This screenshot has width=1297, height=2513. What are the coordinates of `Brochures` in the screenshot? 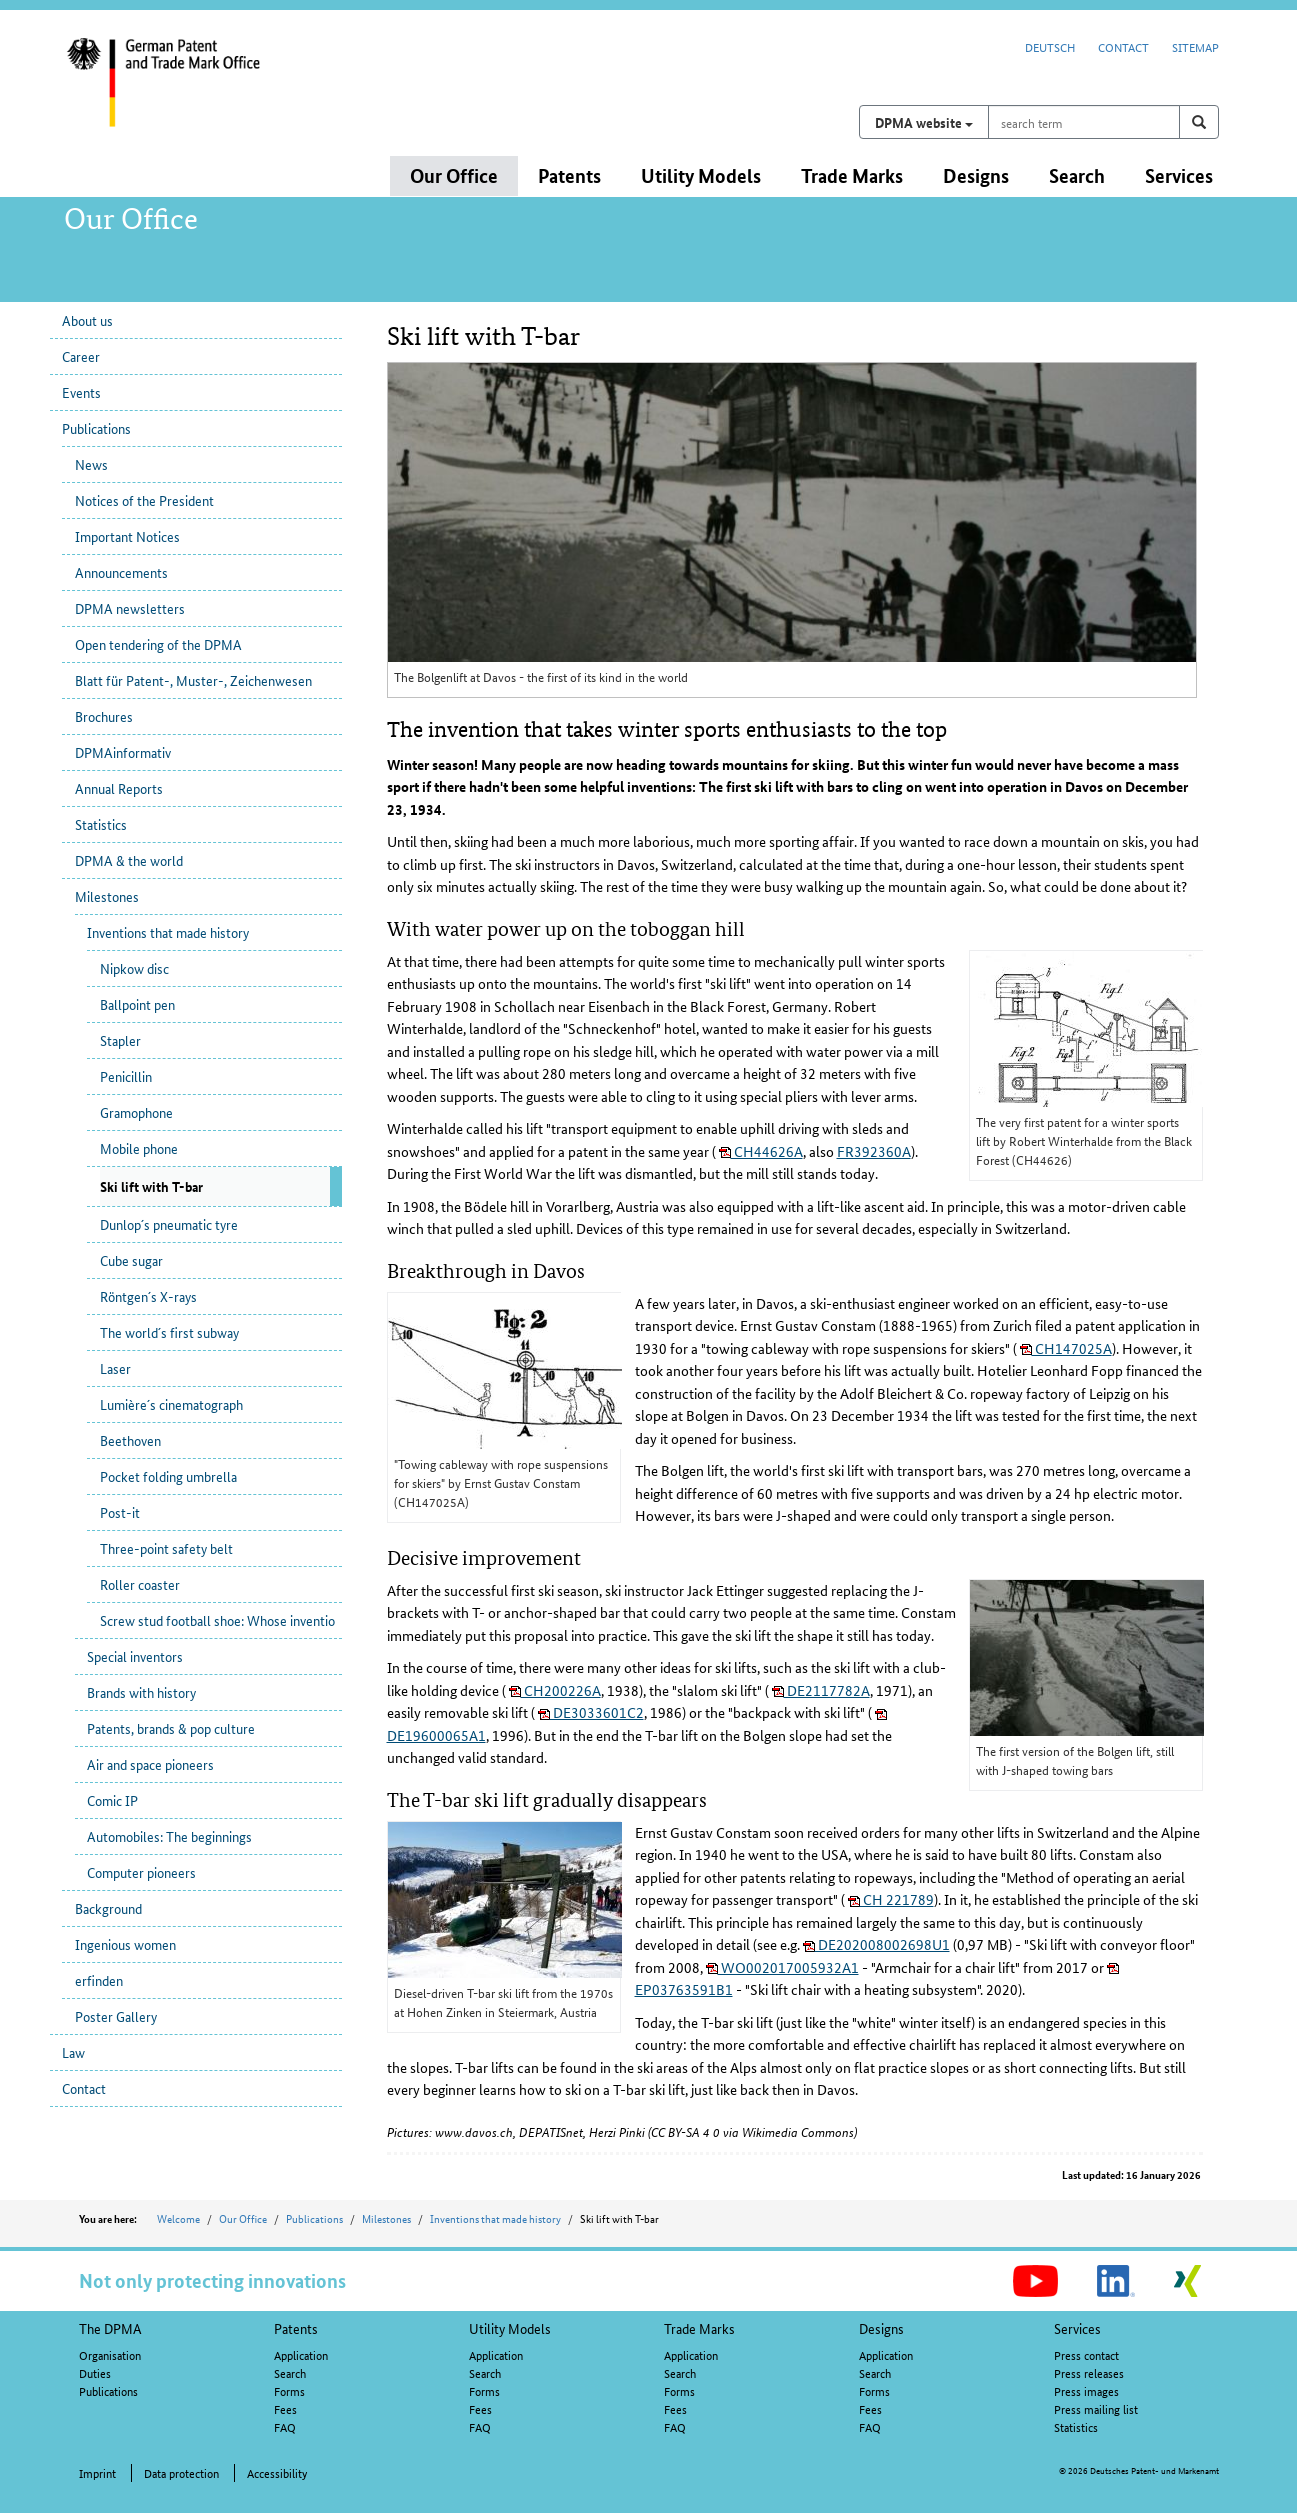 It's located at (104, 716).